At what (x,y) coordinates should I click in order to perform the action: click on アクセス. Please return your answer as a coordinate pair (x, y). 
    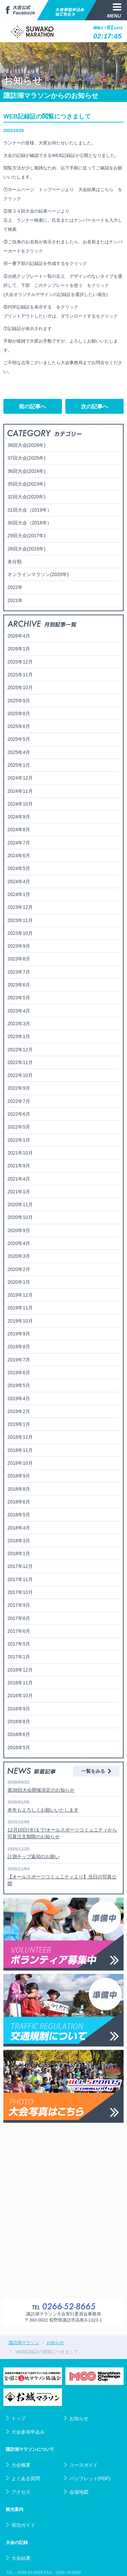
    Looking at the image, I should click on (18, 2492).